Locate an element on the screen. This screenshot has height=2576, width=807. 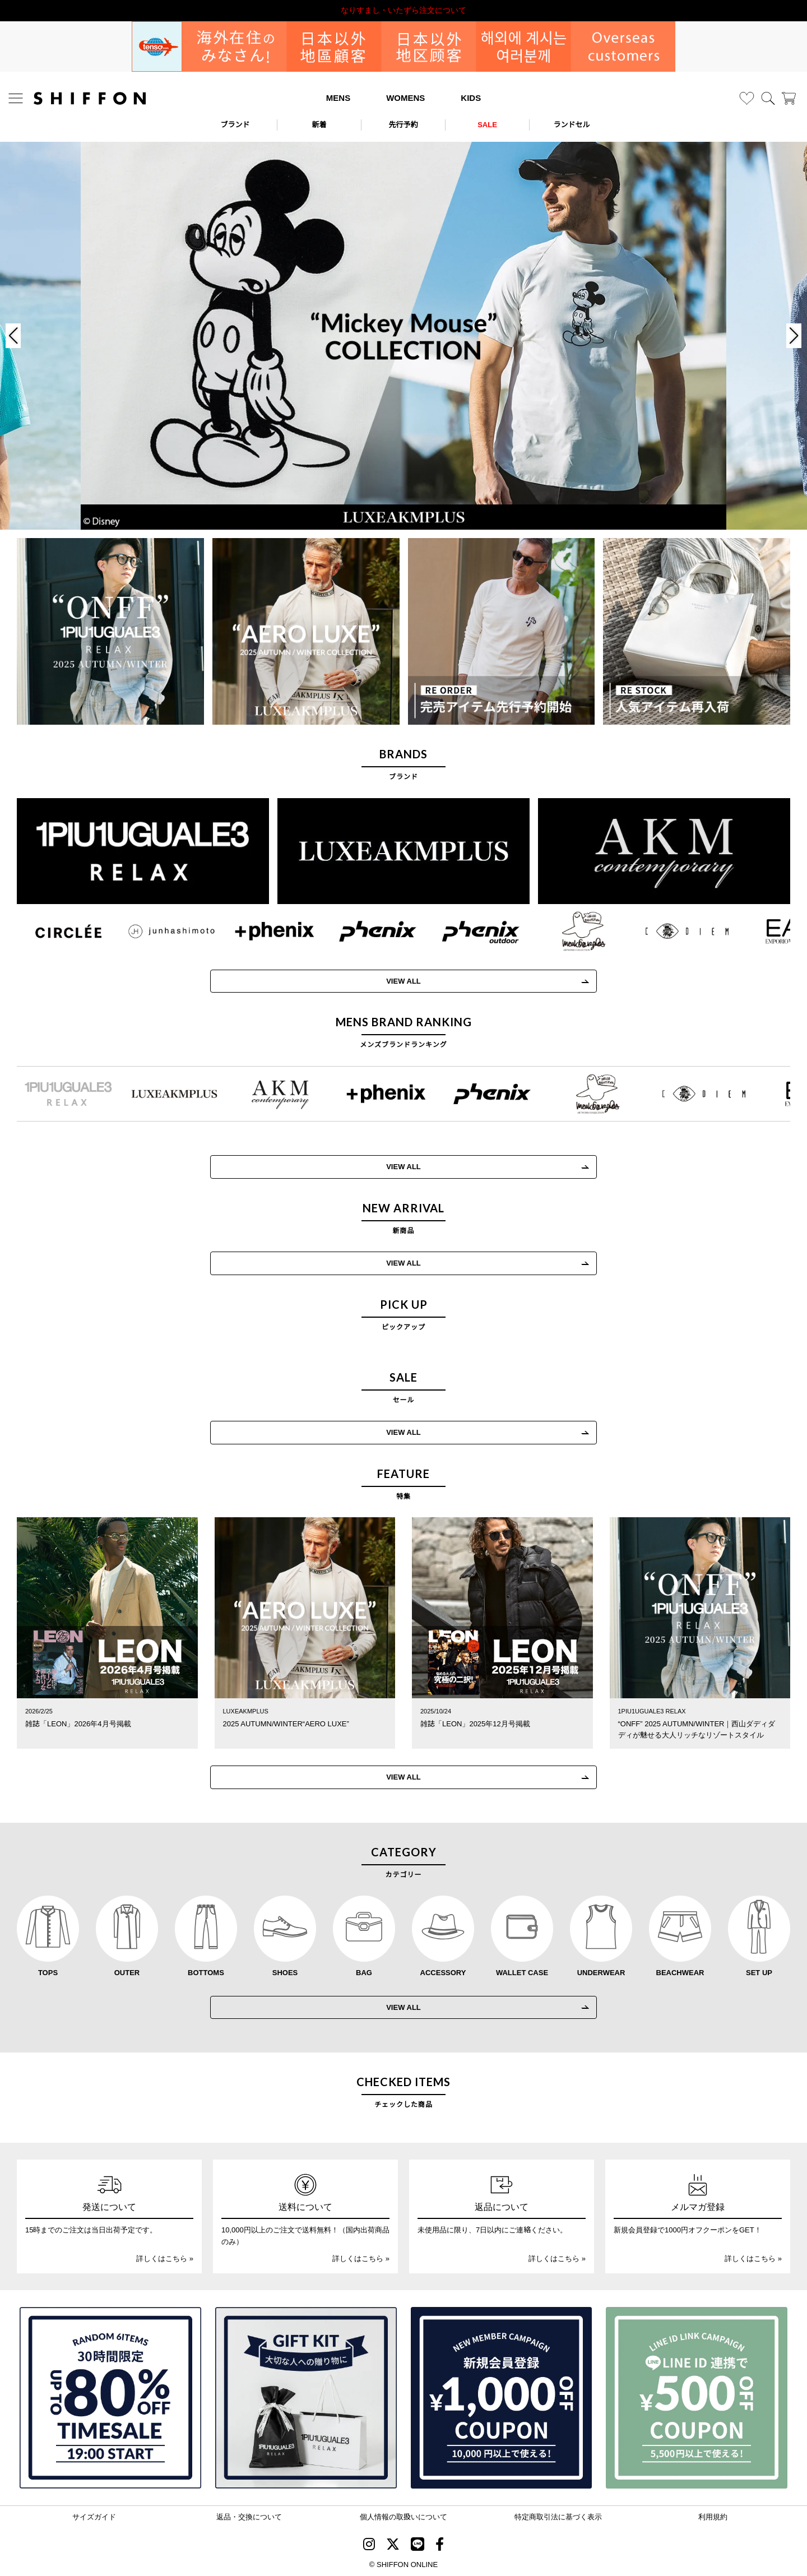
TOPS is located at coordinates (48, 1972).